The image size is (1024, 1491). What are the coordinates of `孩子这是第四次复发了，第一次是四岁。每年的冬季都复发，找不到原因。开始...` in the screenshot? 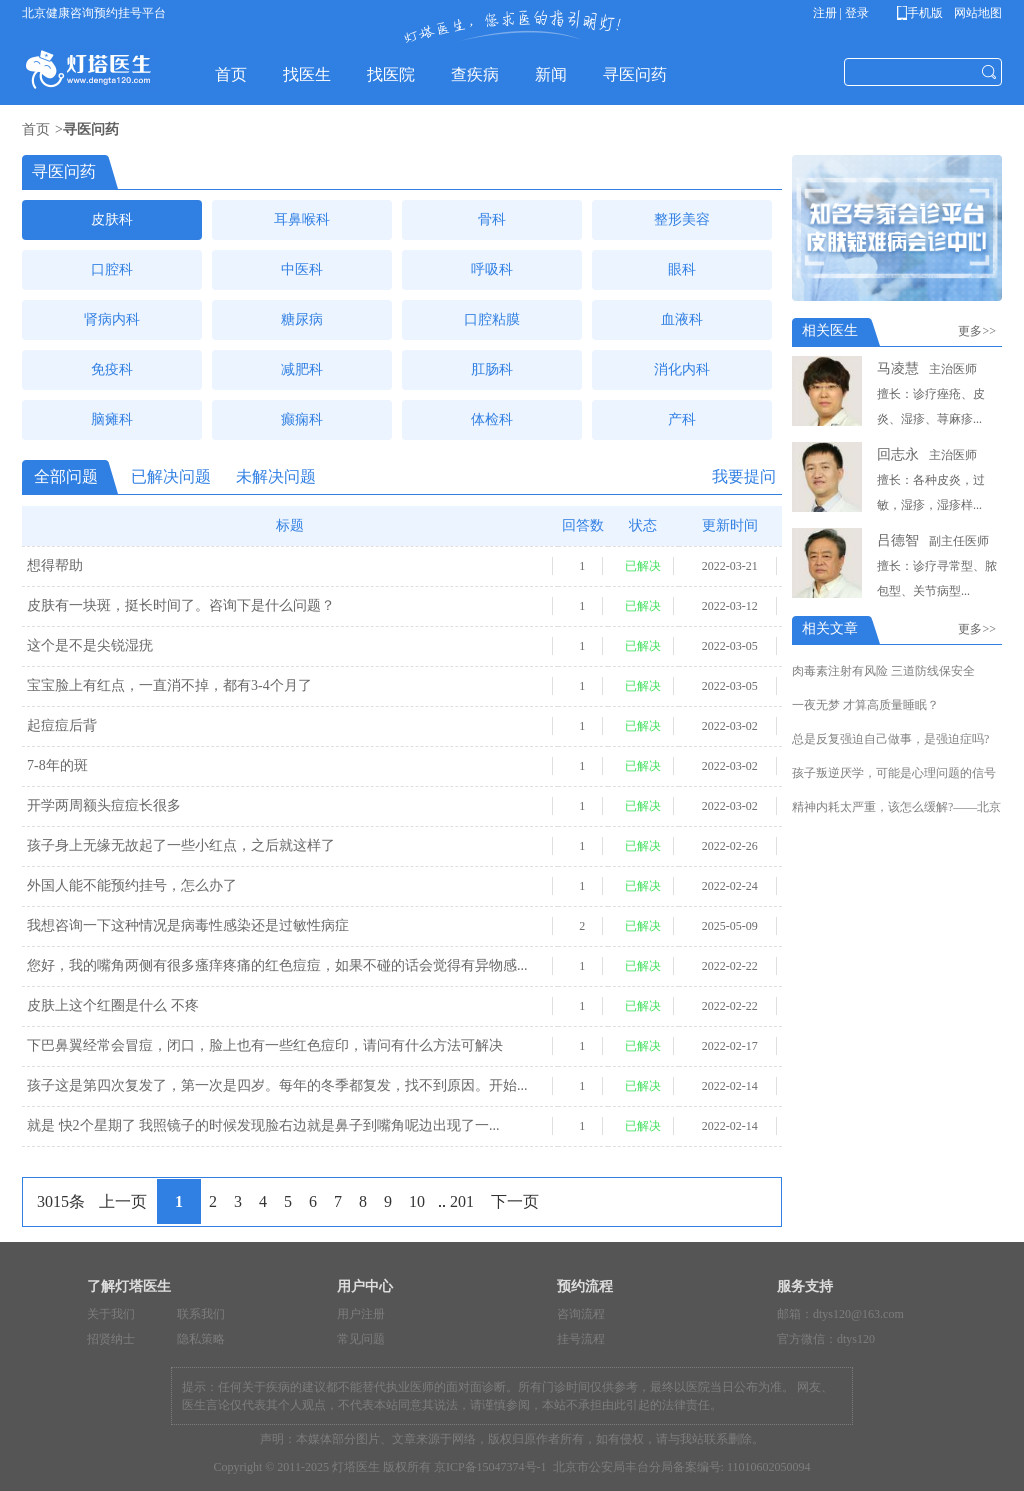 It's located at (277, 1085).